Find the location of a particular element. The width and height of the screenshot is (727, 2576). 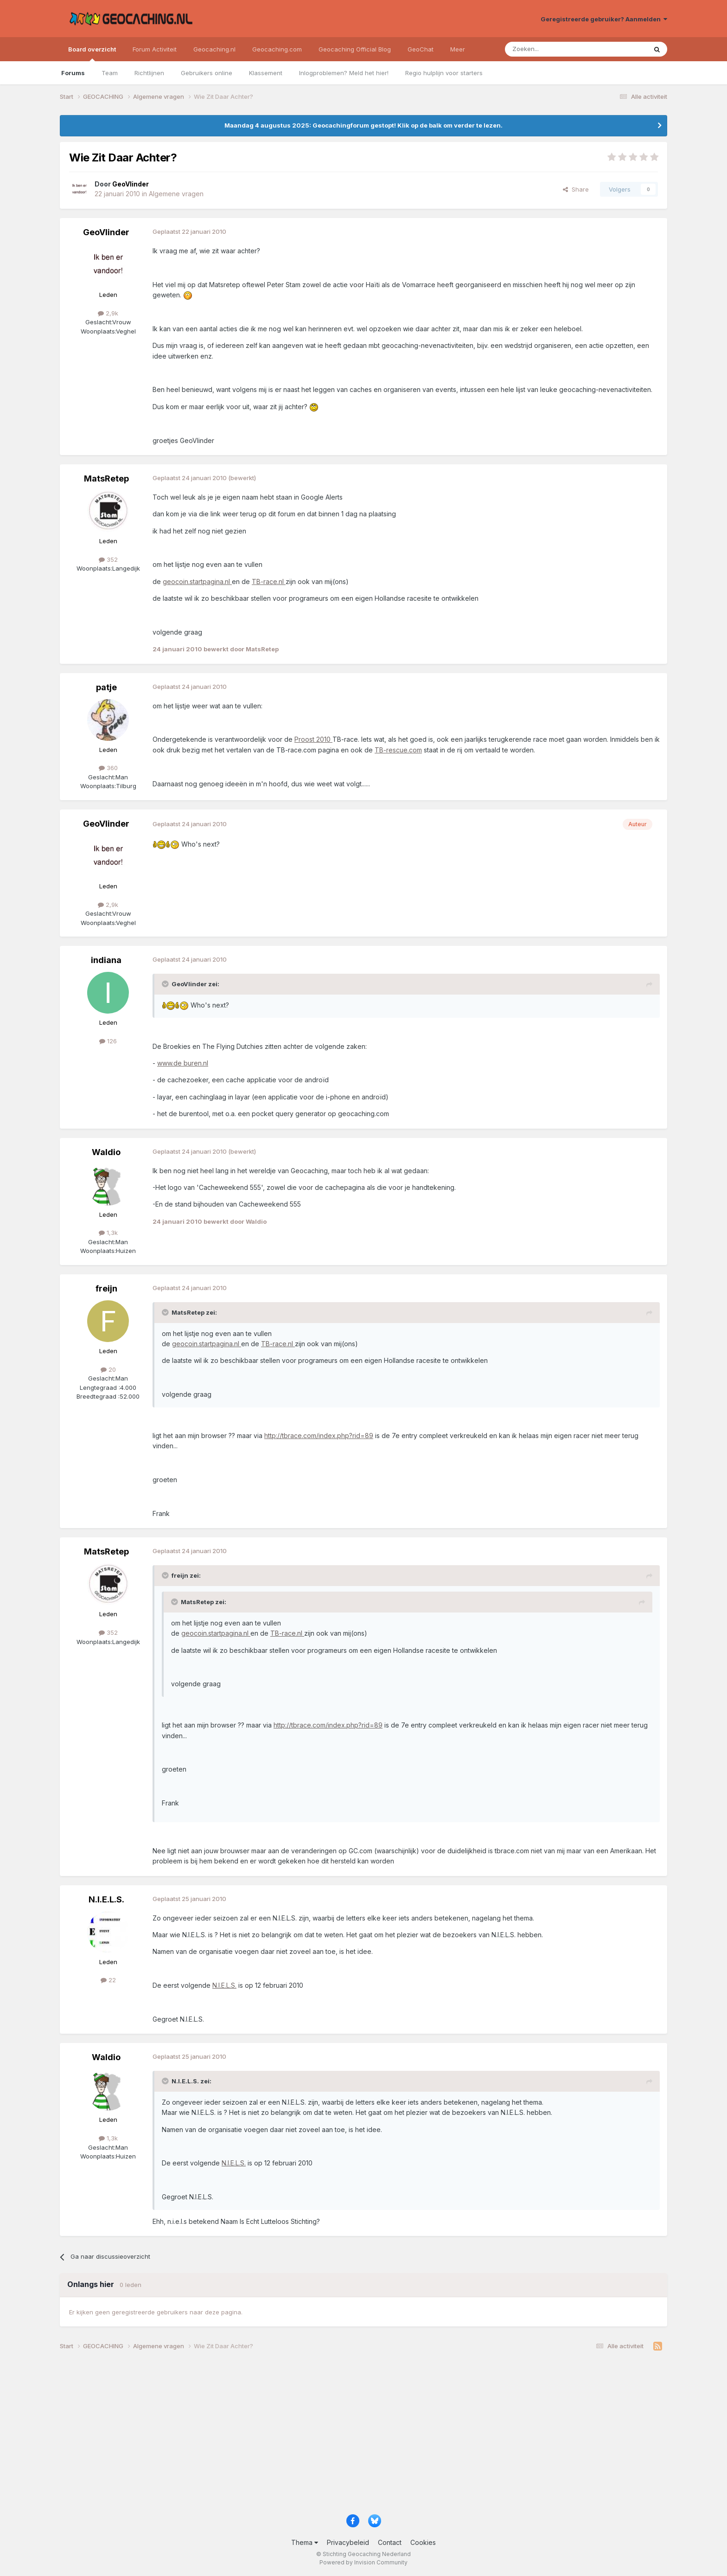

patje is located at coordinates (106, 687).